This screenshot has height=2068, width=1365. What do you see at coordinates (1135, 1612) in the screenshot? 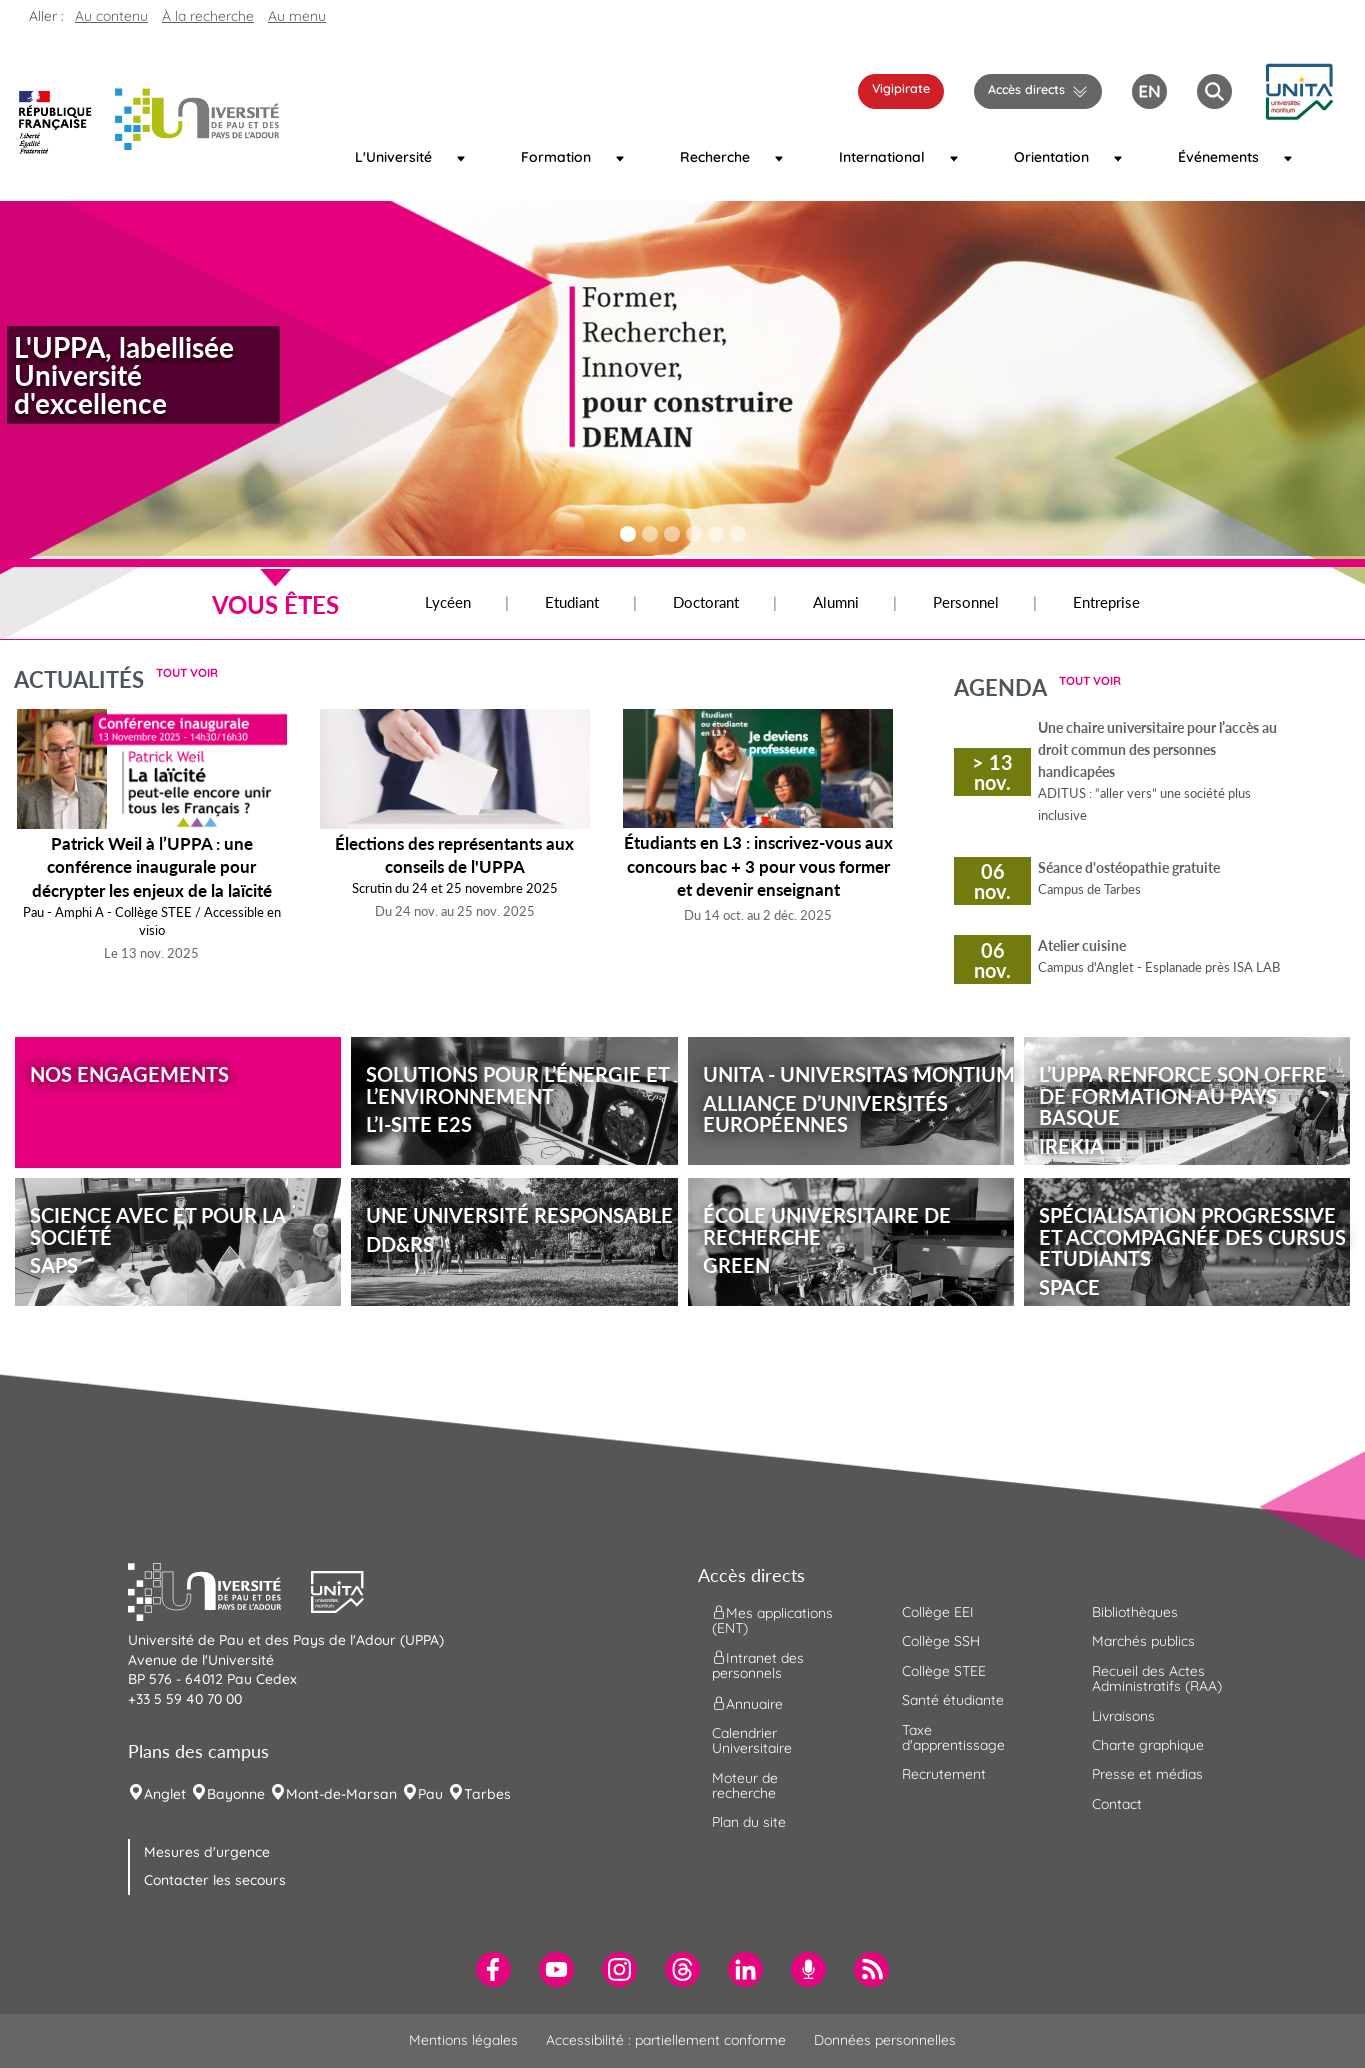
I see `Bibliothèques [menuitem]` at bounding box center [1135, 1612].